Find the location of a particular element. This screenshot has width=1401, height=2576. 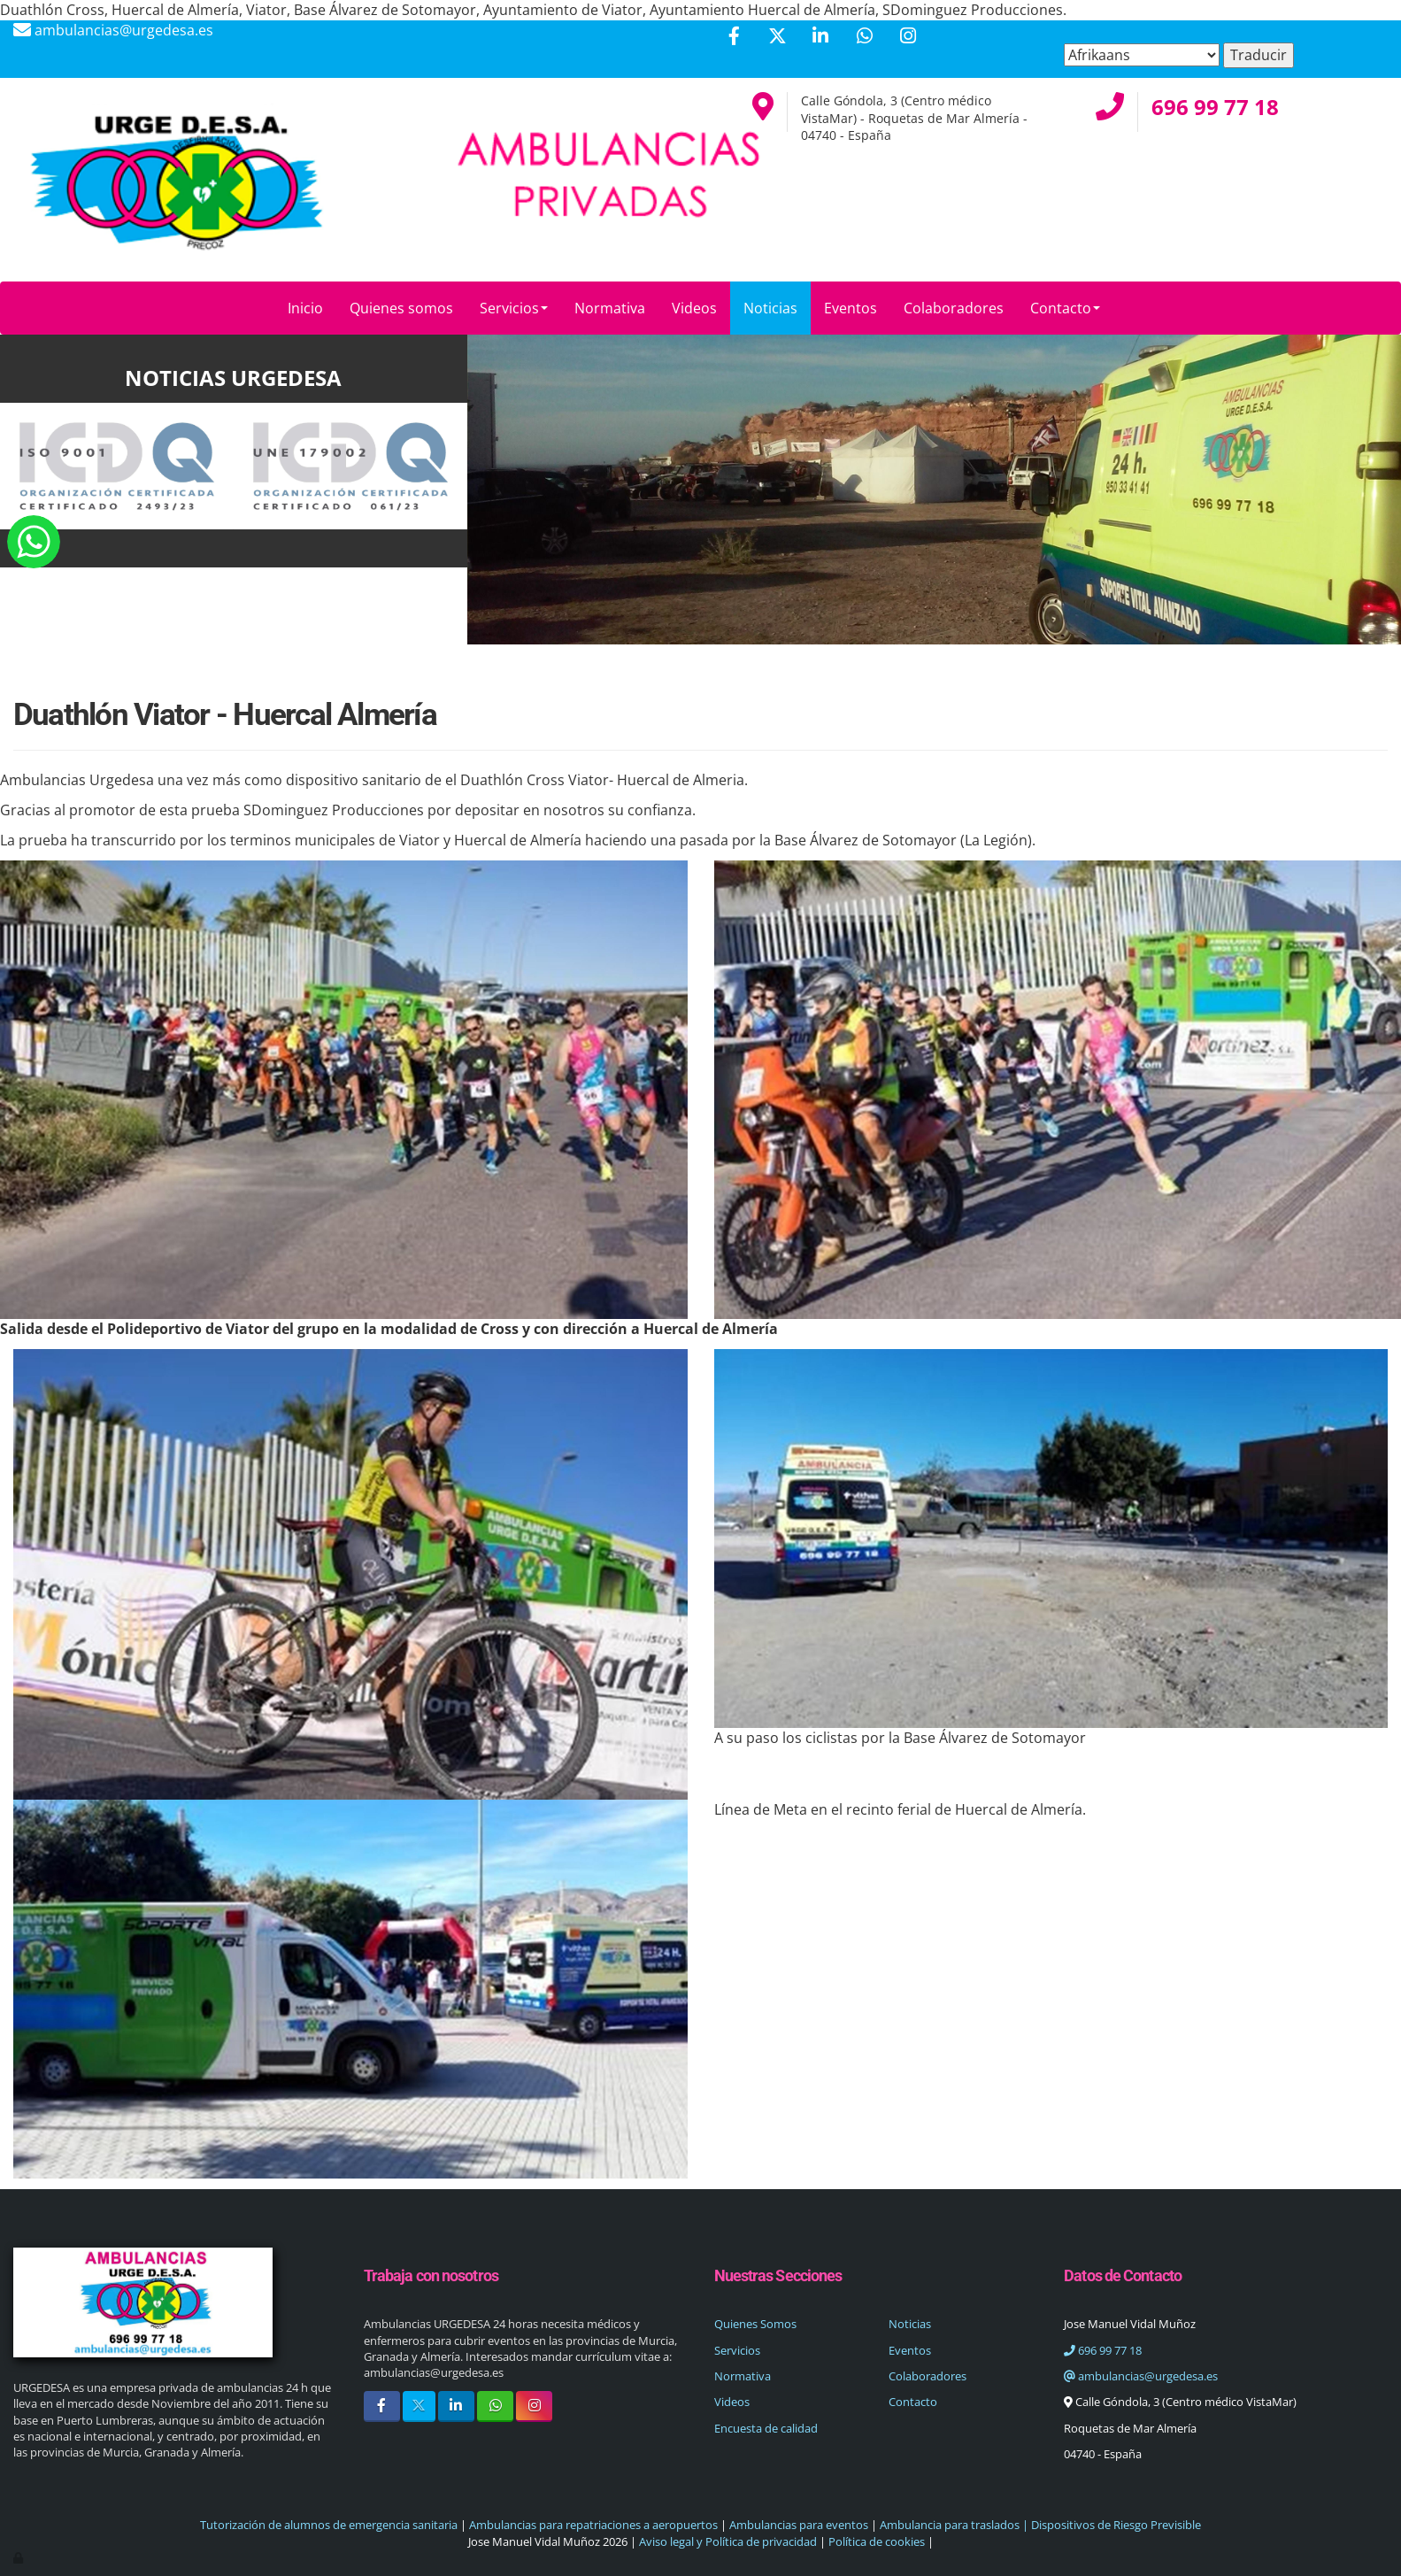

Tutorización de alumnos de emergencia sanitaria is located at coordinates (329, 2525).